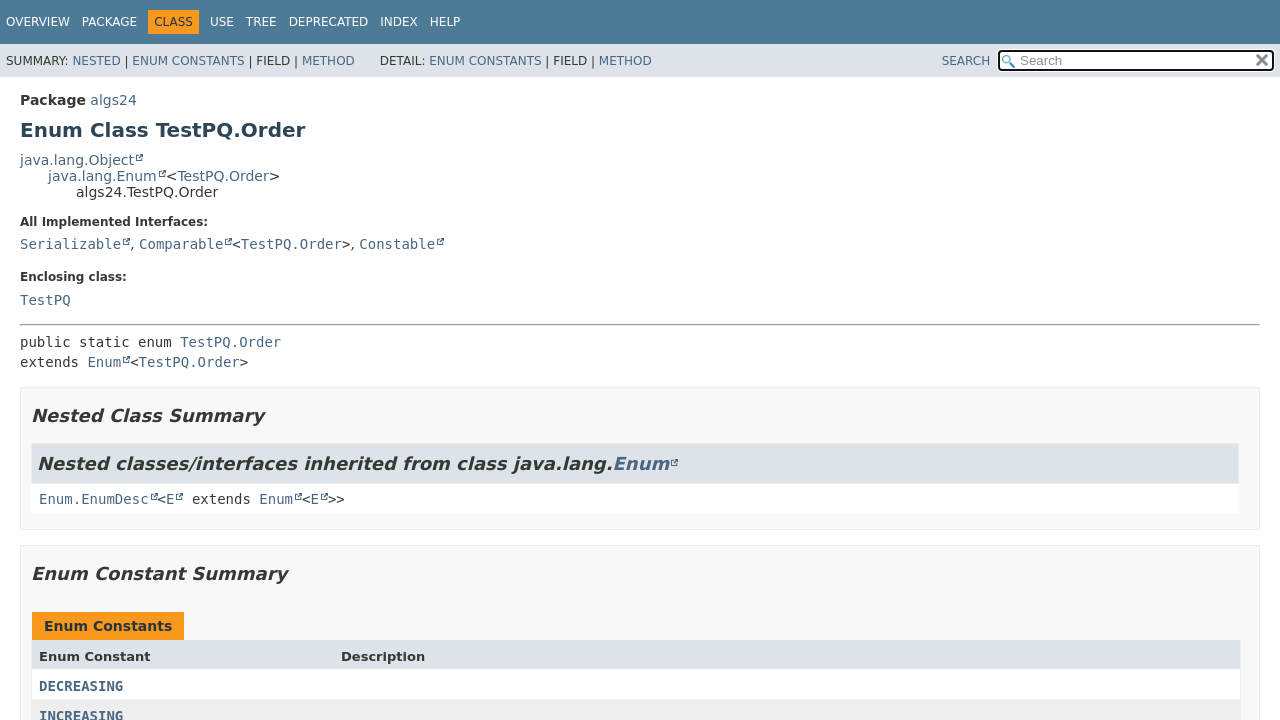  What do you see at coordinates (397, 244) in the screenshot?
I see `Constable` at bounding box center [397, 244].